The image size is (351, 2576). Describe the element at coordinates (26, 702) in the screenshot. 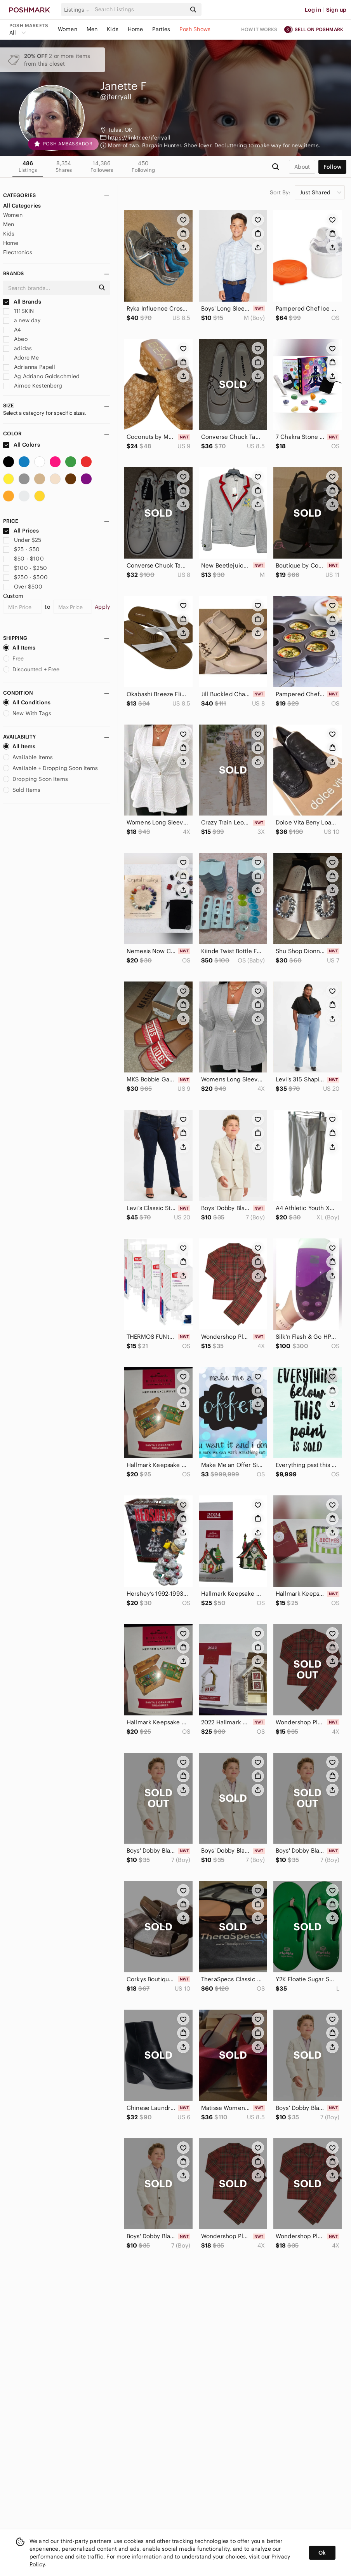

I see `All Conditions` at that location.